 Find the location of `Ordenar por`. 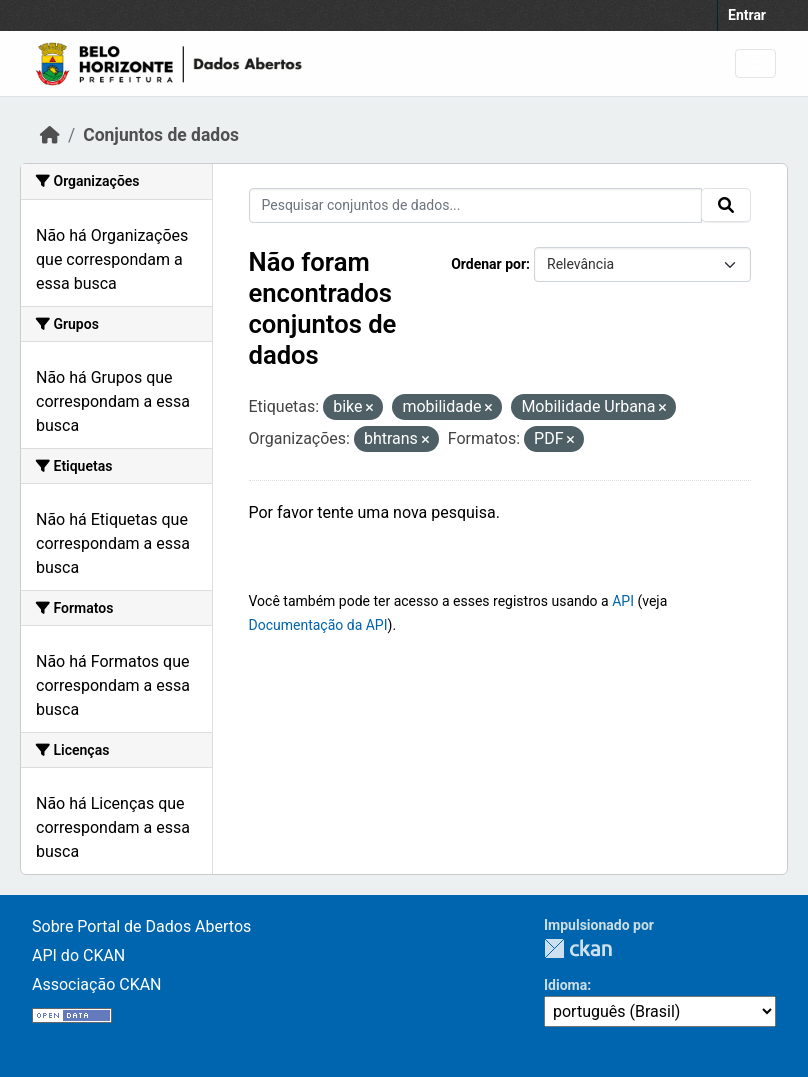

Ordenar por is located at coordinates (488, 264).